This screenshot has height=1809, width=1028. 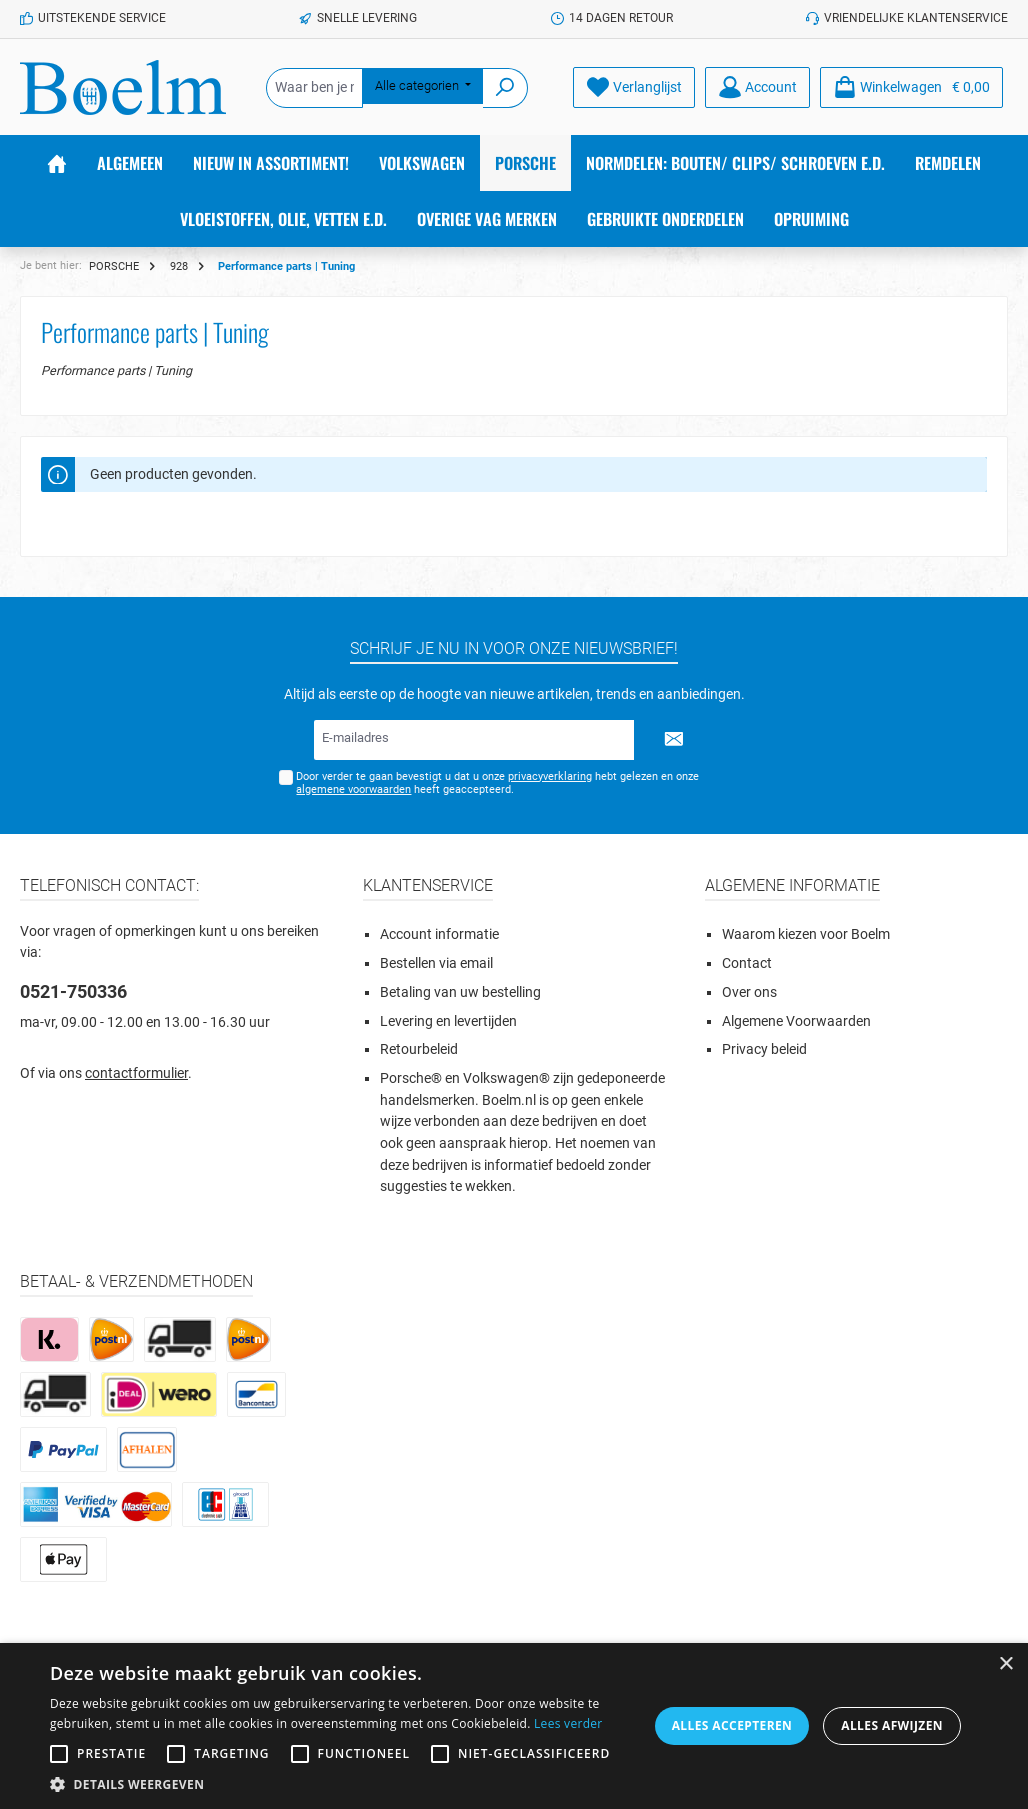 I want to click on [Home], so click(x=57, y=163).